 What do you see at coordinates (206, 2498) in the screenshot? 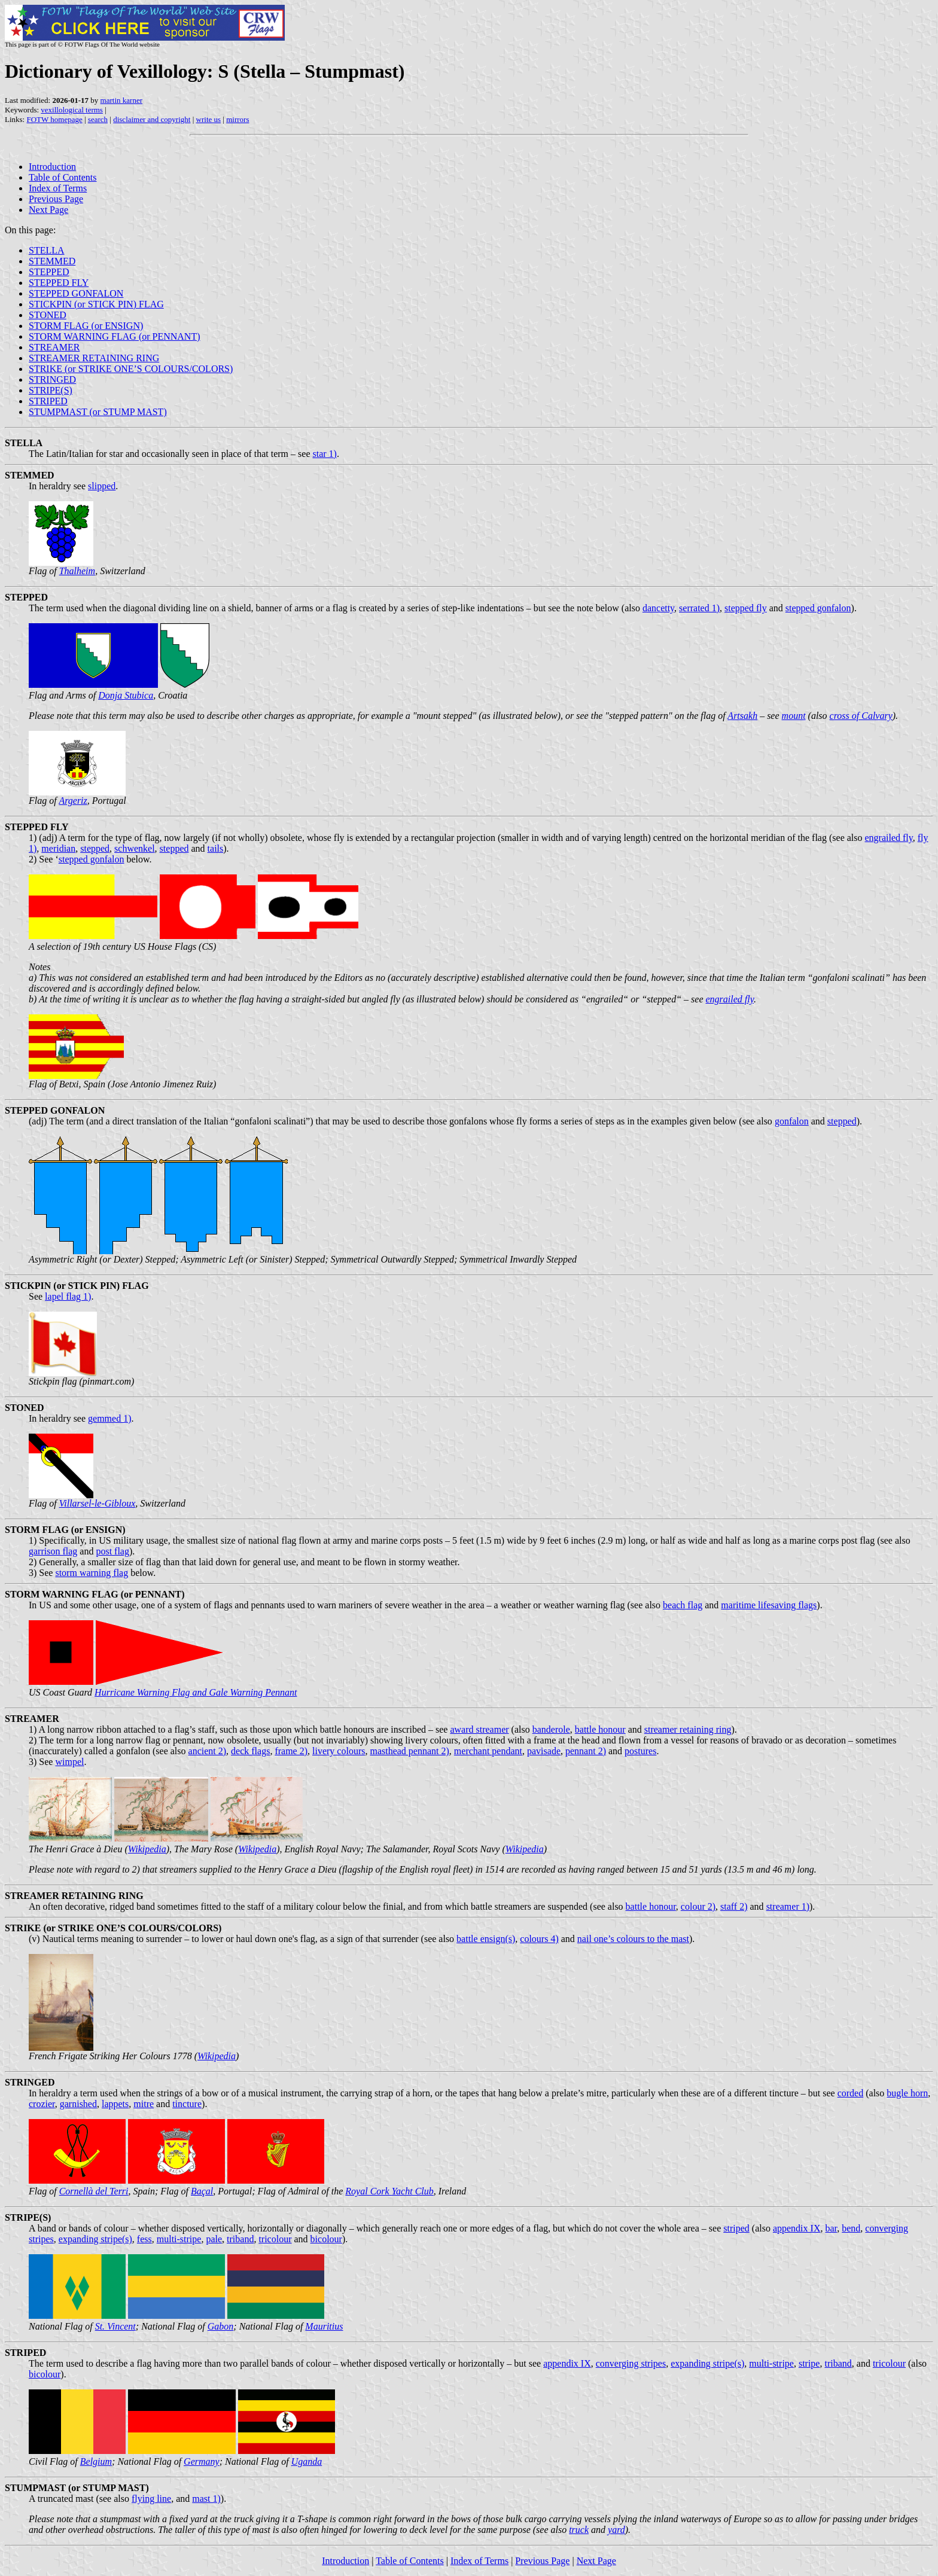
I see `mast 1)` at bounding box center [206, 2498].